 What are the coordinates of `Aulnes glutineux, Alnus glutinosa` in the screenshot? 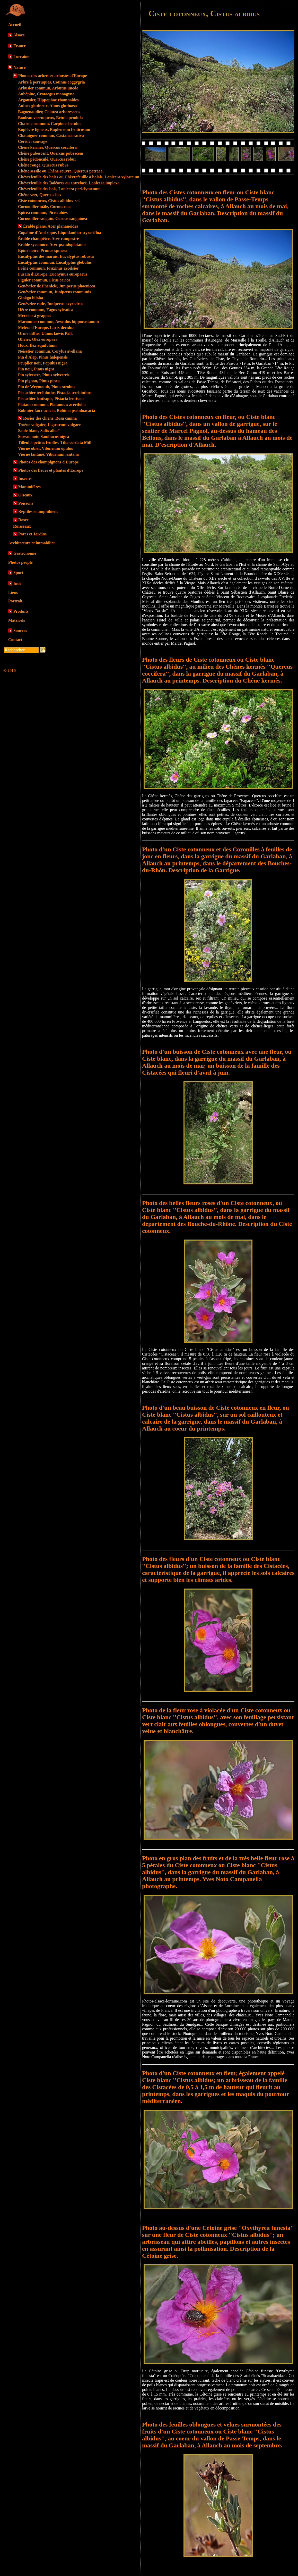 It's located at (47, 106).